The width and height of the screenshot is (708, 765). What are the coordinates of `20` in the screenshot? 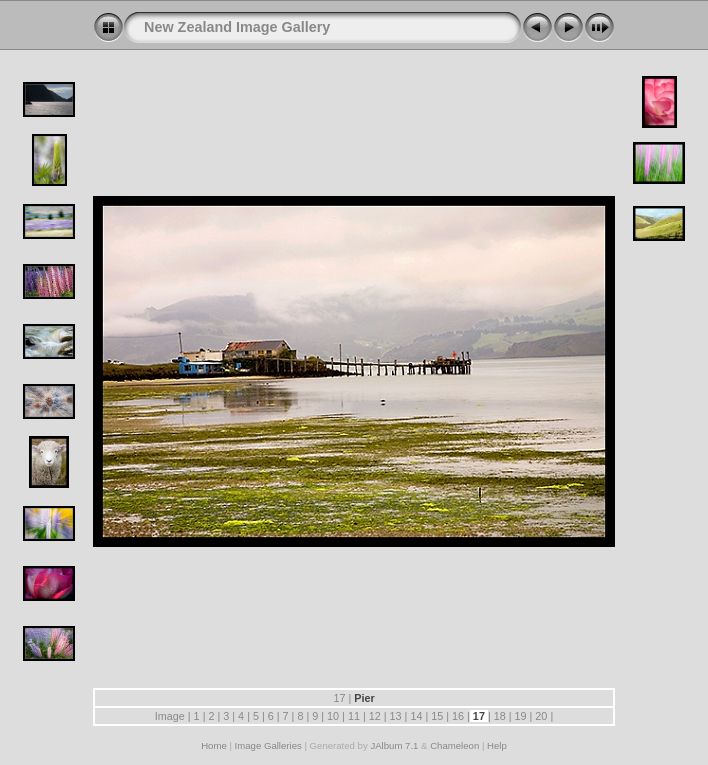 It's located at (541, 716).